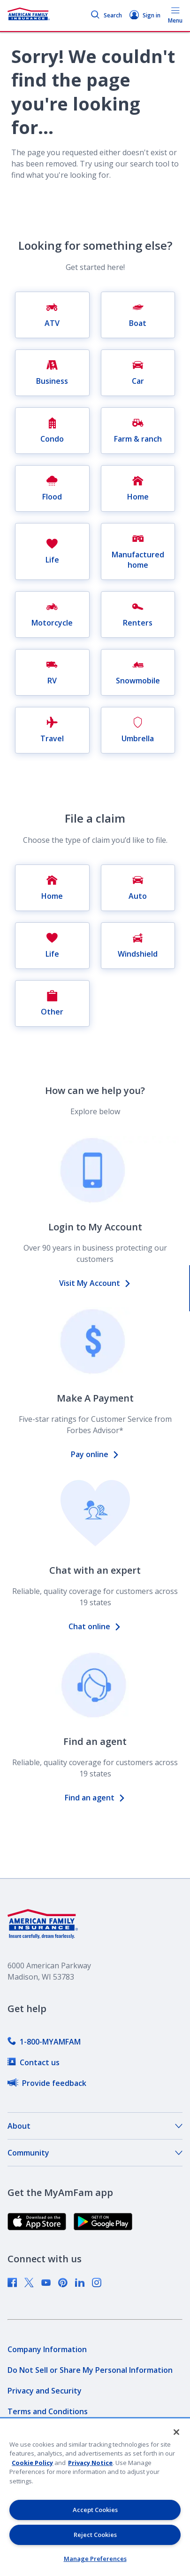  Describe the element at coordinates (95, 2497) in the screenshot. I see `[region]` at that location.